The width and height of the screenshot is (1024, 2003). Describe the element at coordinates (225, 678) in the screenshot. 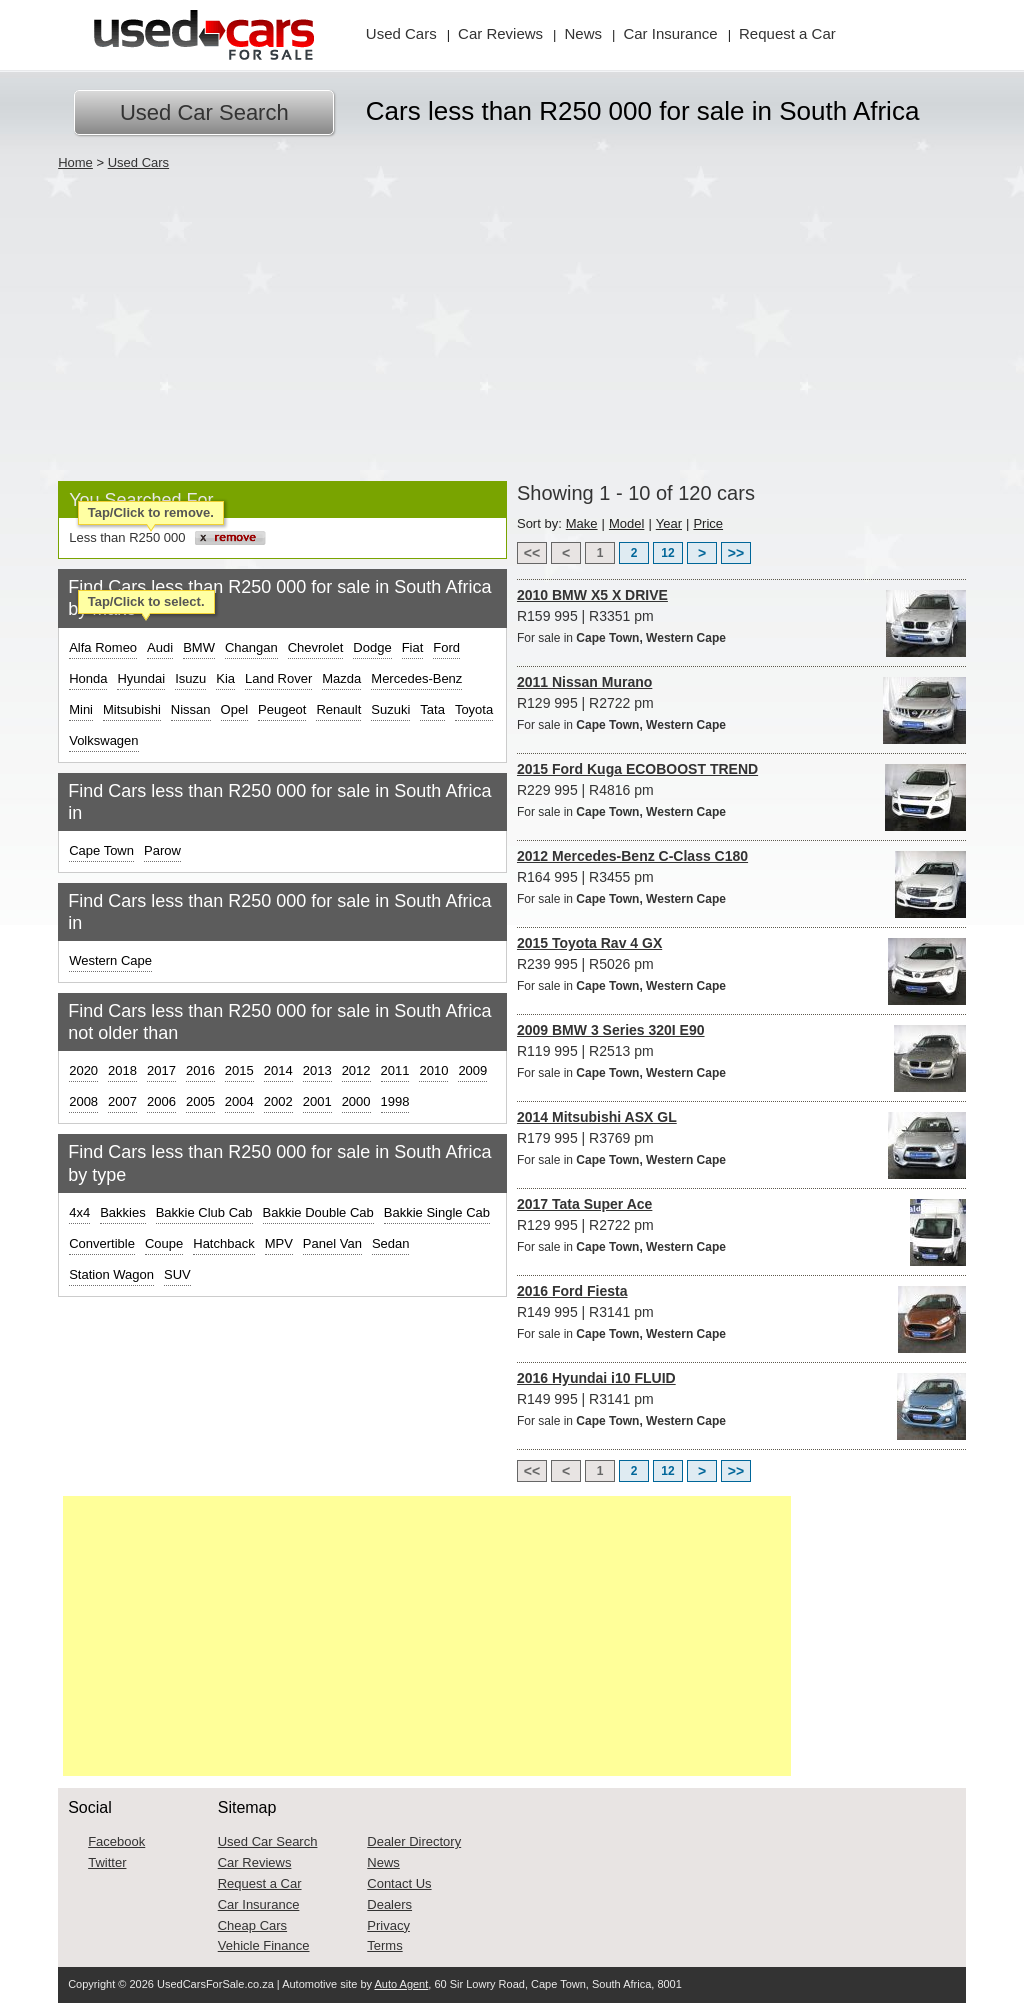

I see `Kia` at that location.